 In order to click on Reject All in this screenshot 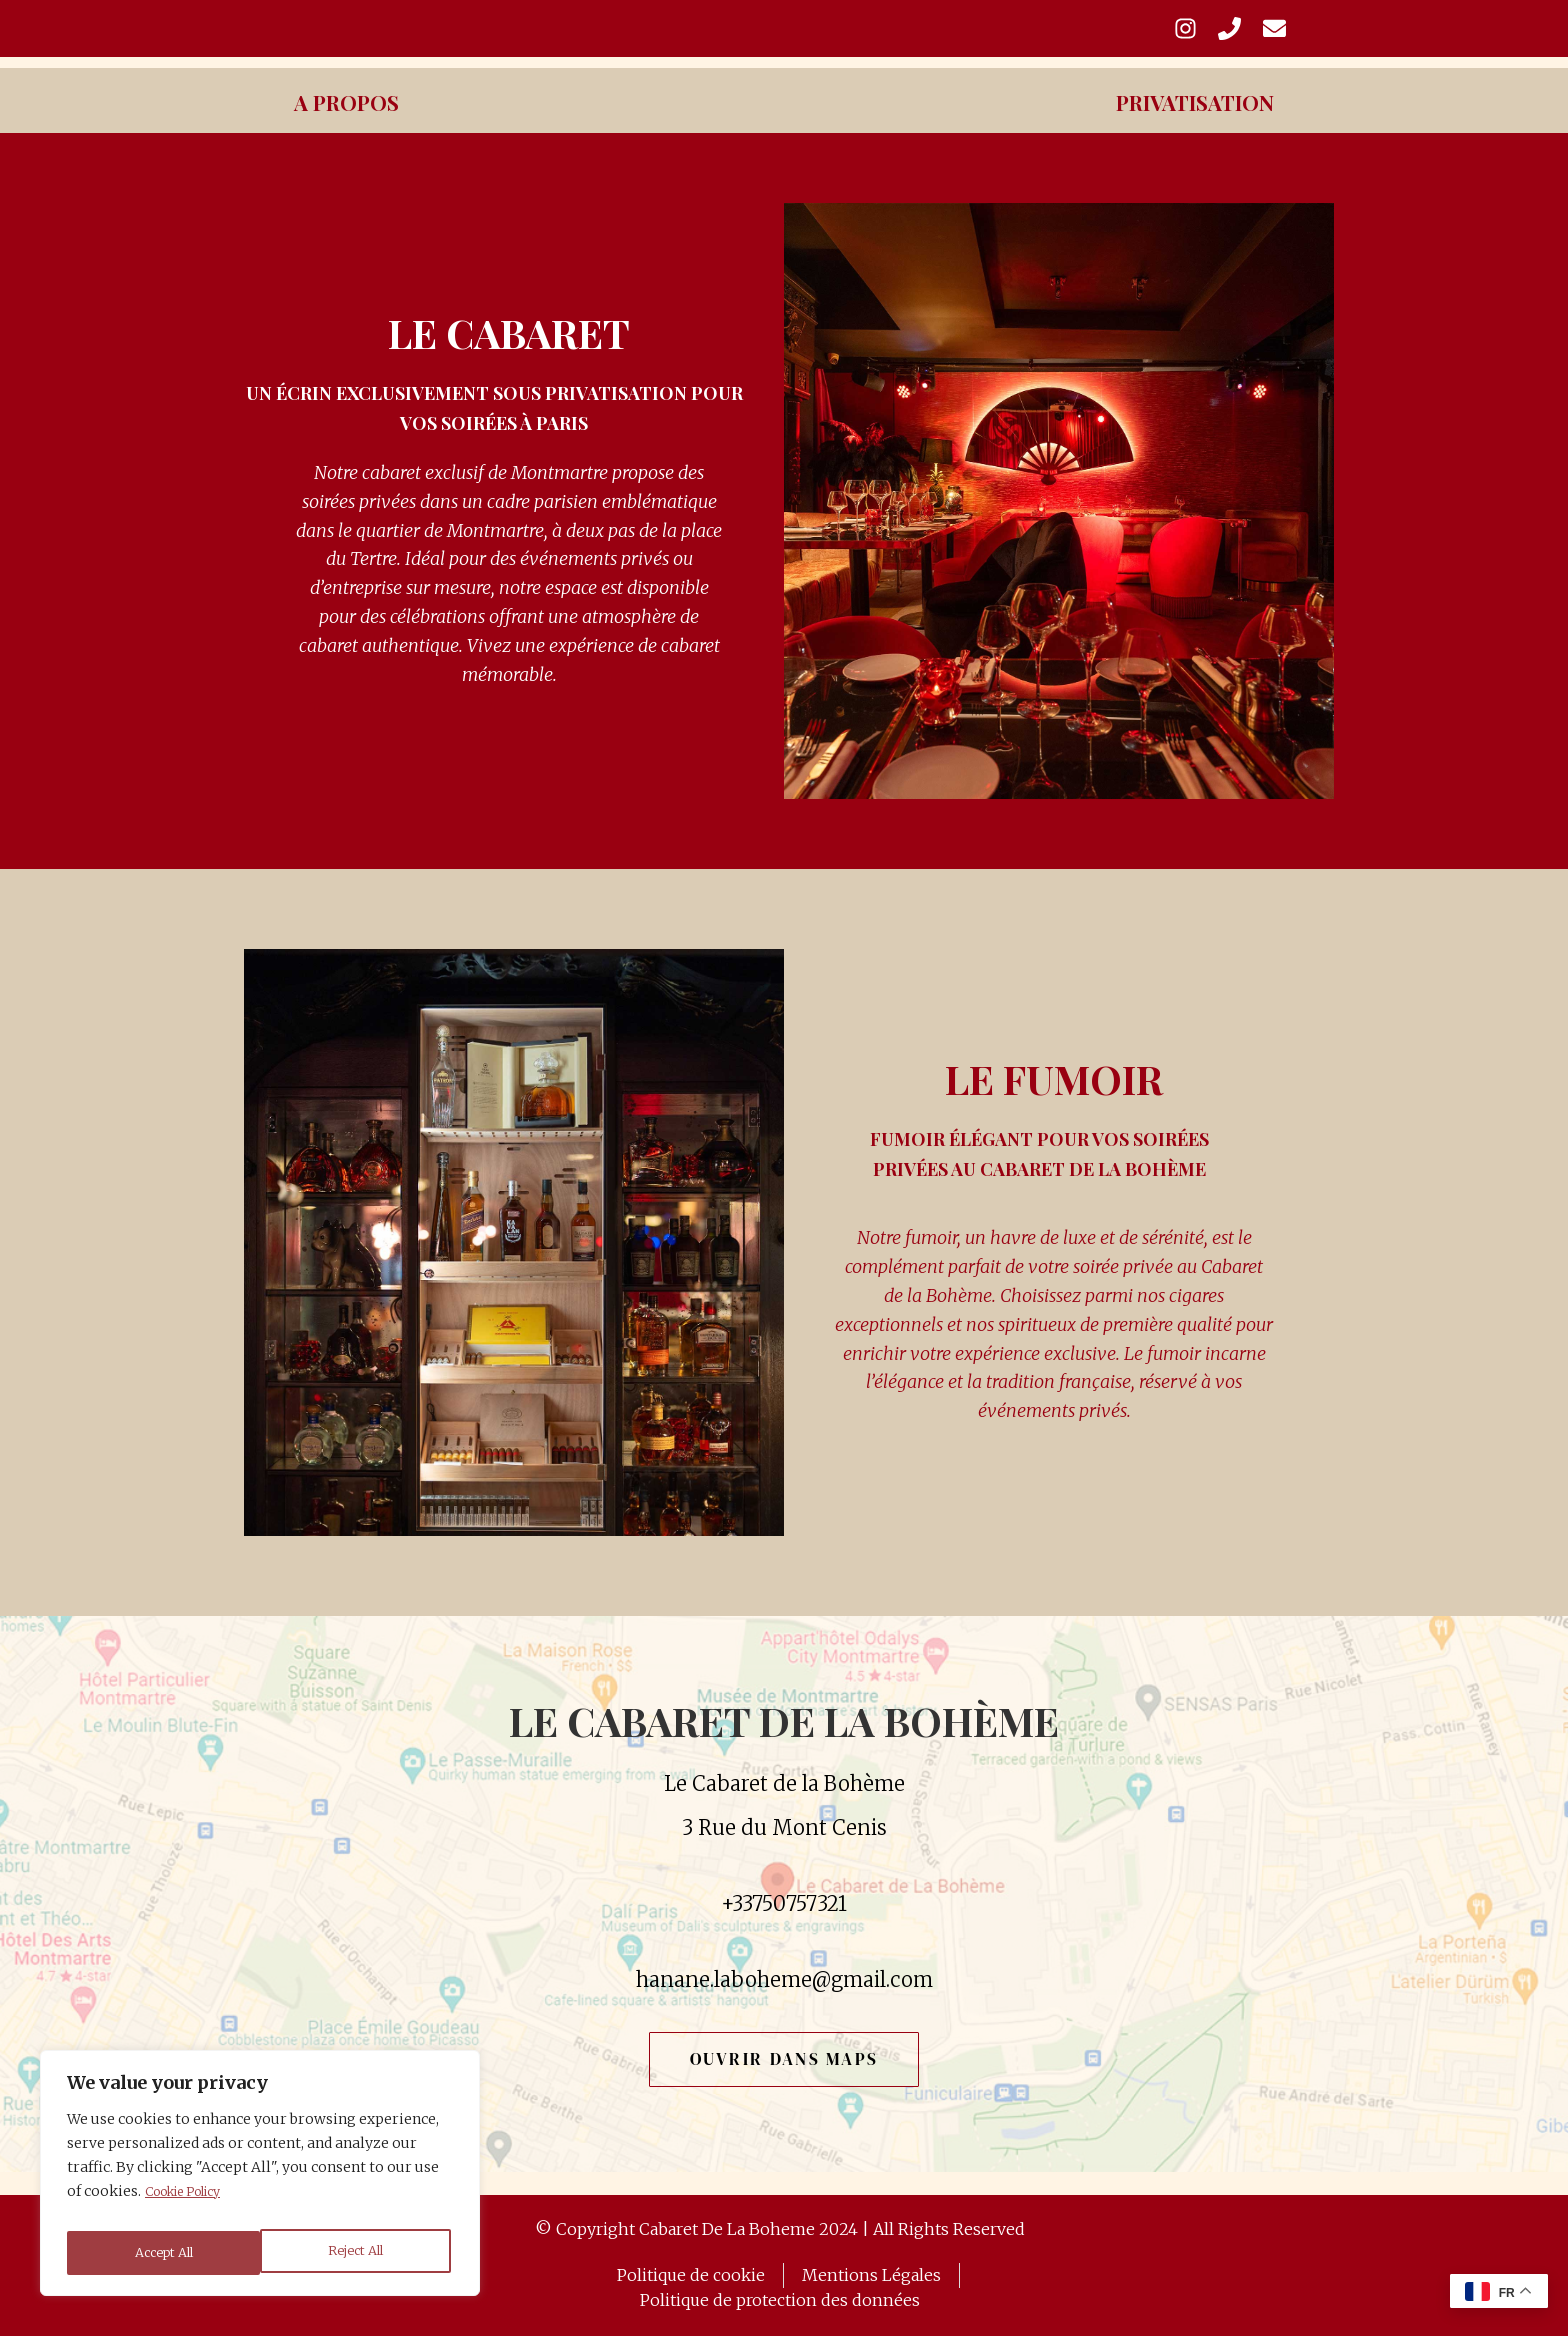, I will do `click(161, 2253)`.